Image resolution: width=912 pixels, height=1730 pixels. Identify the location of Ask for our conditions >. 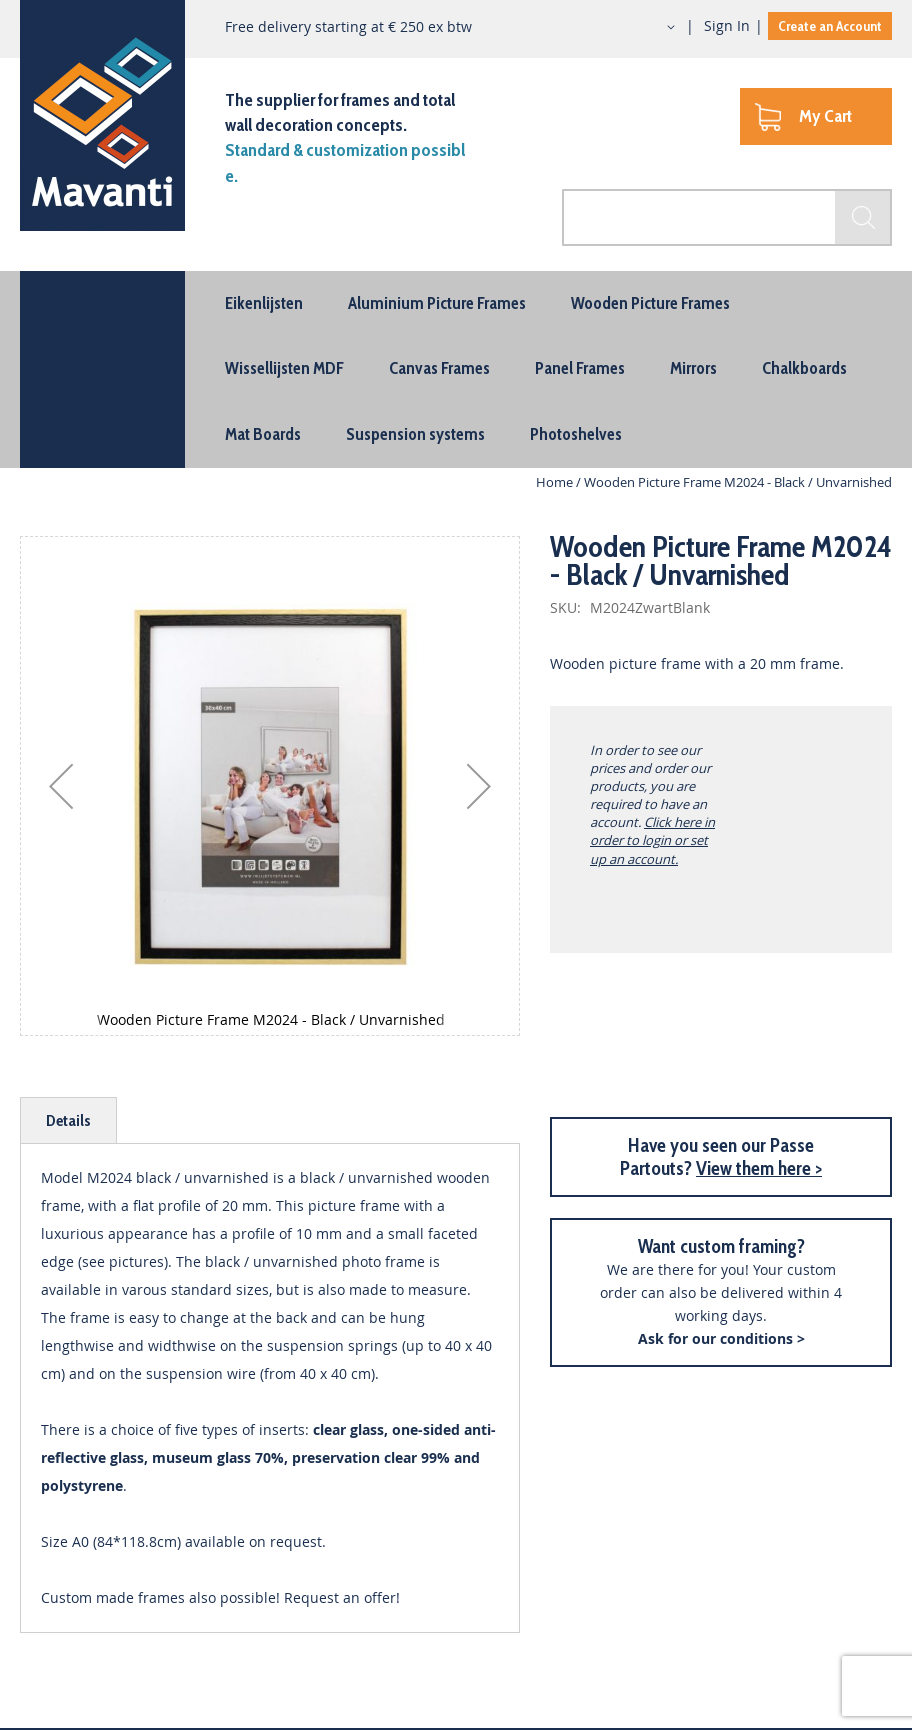
(721, 1338).